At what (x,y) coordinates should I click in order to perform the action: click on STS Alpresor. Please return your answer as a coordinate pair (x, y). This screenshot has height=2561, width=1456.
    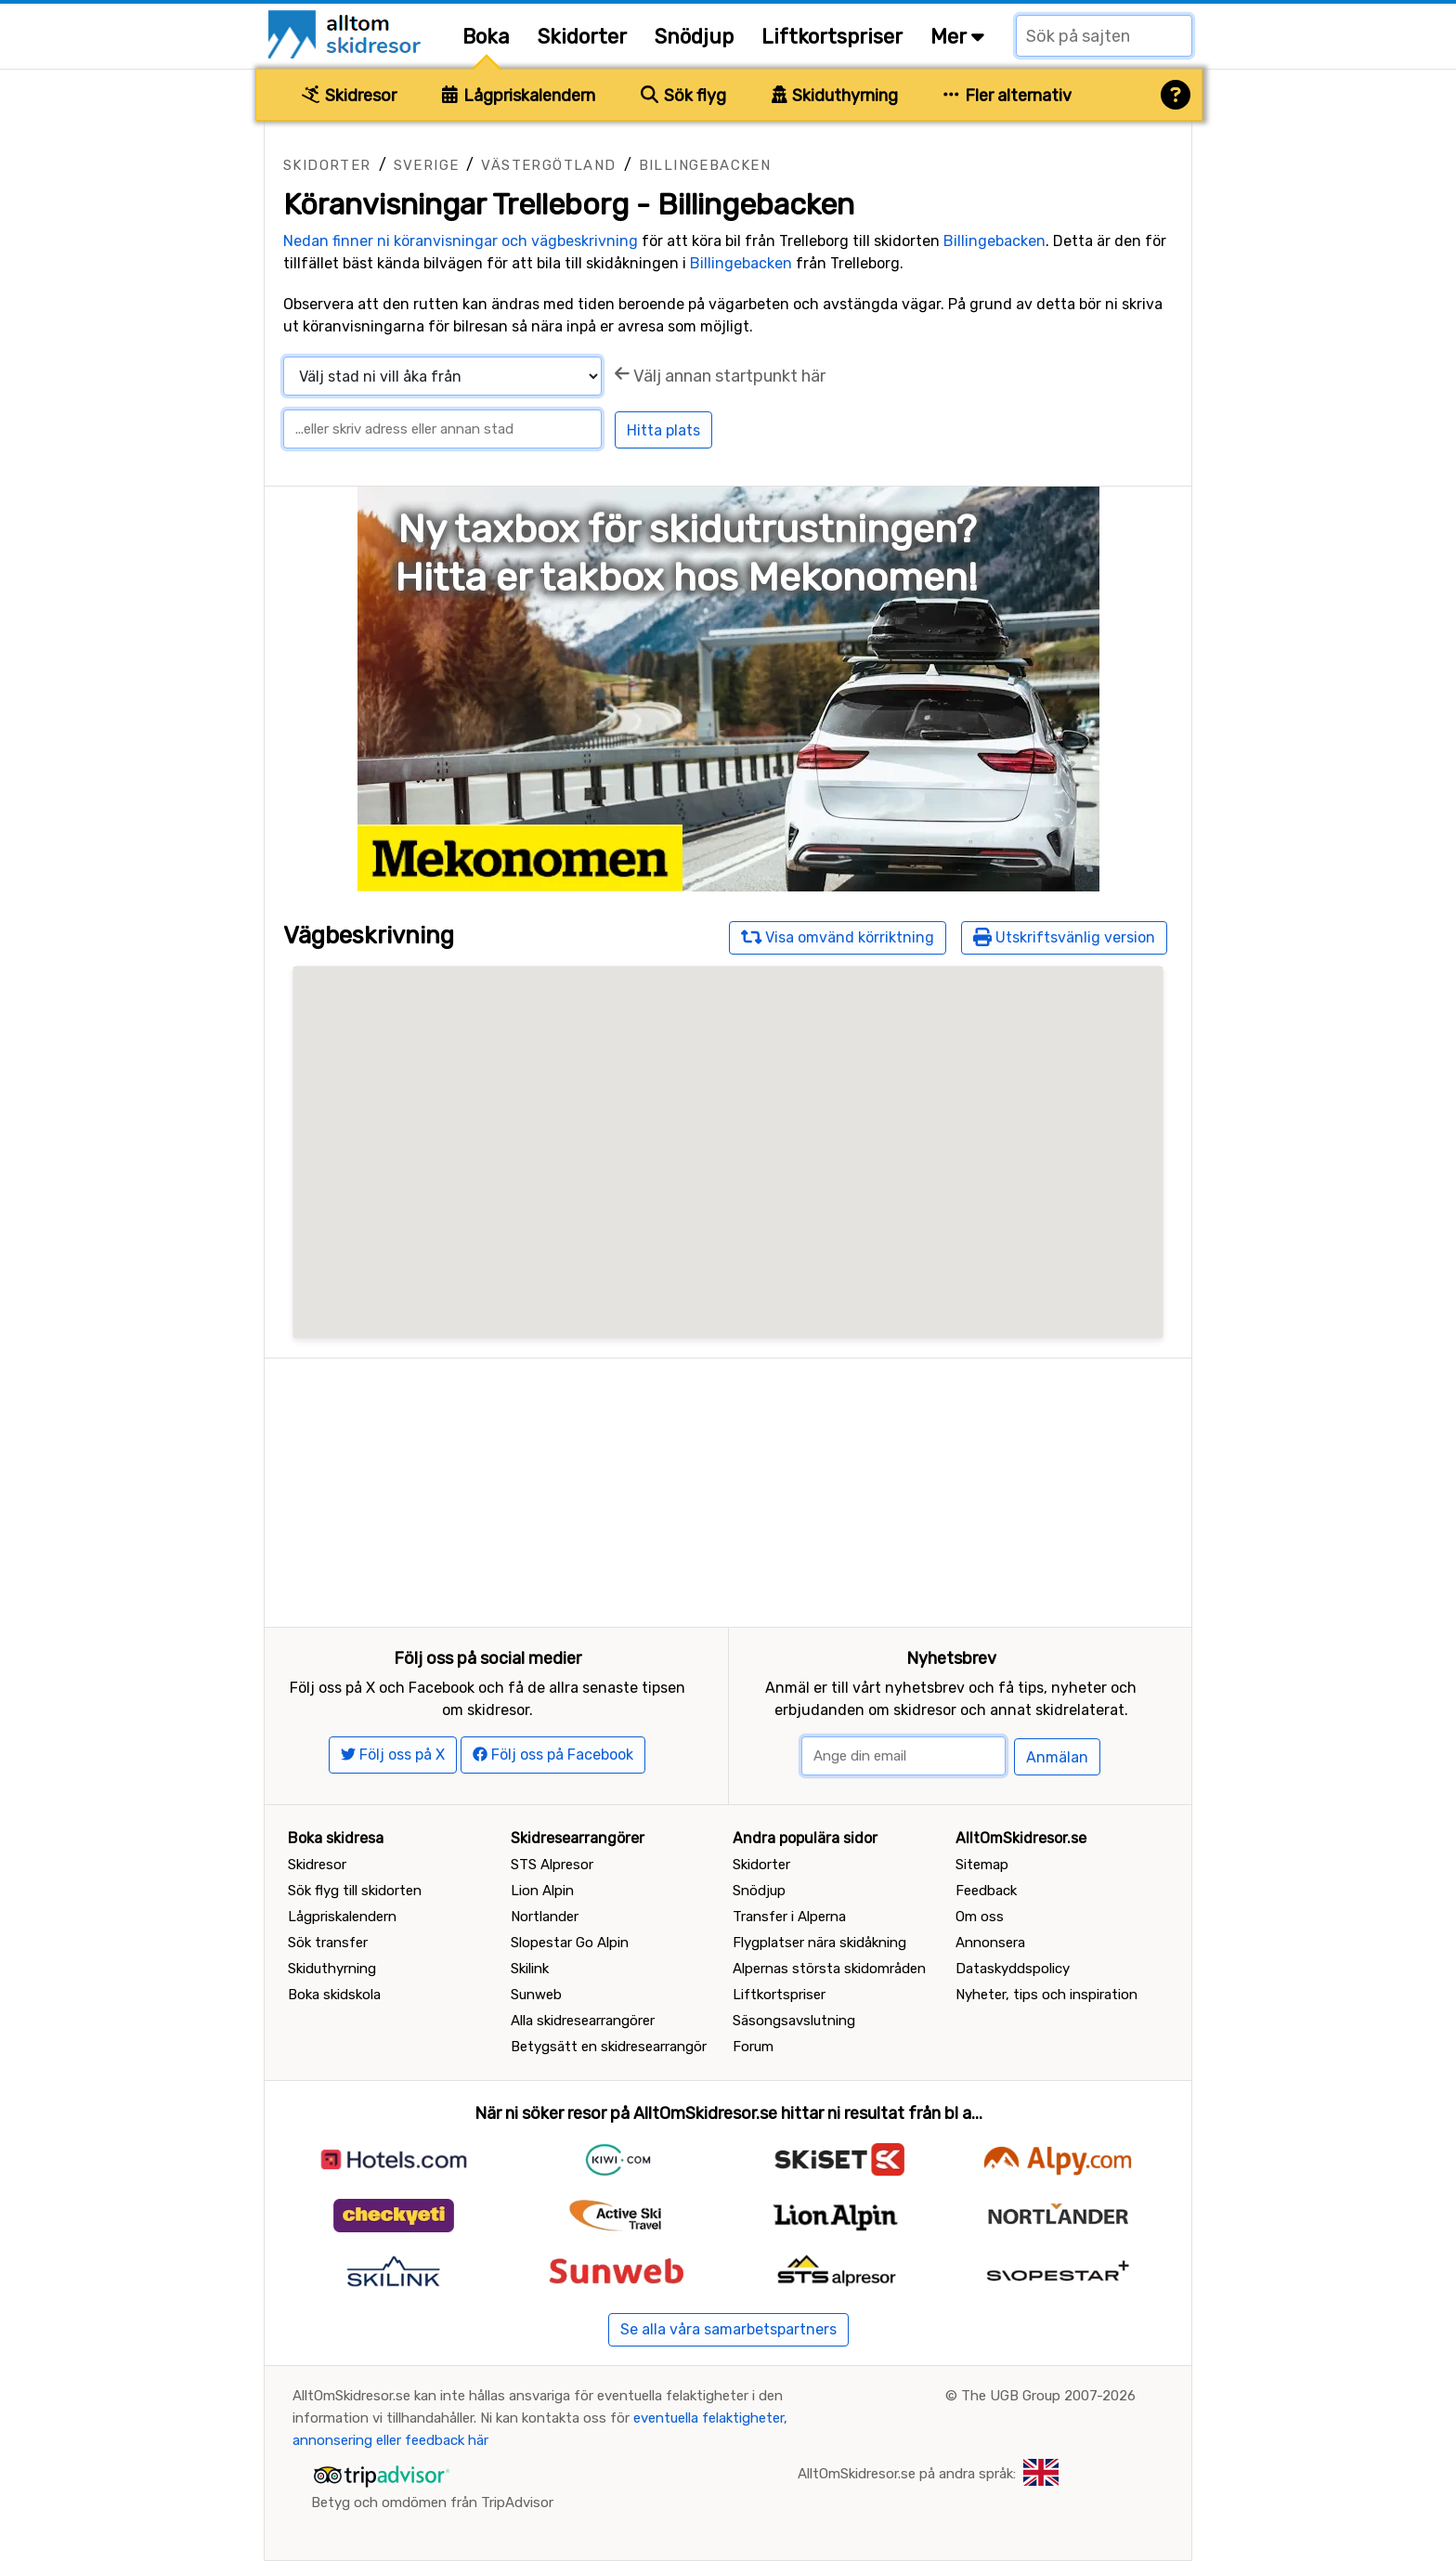
    Looking at the image, I should click on (552, 1864).